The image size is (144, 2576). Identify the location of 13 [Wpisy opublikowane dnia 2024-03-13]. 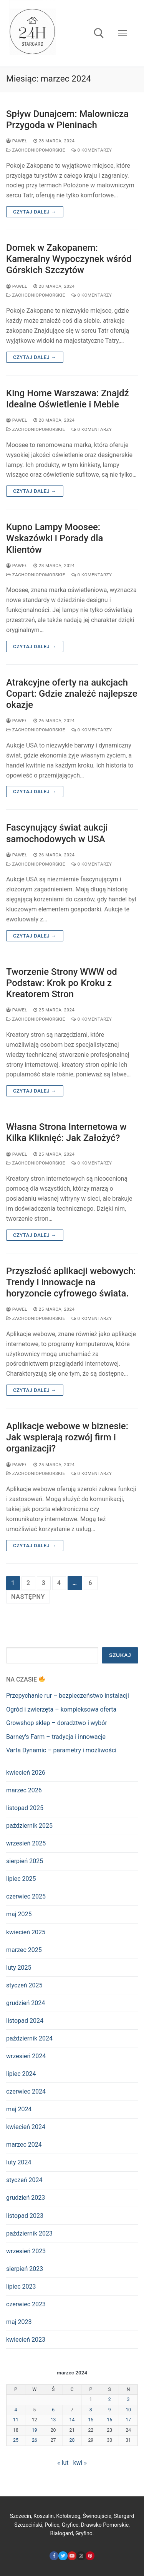
(53, 2420).